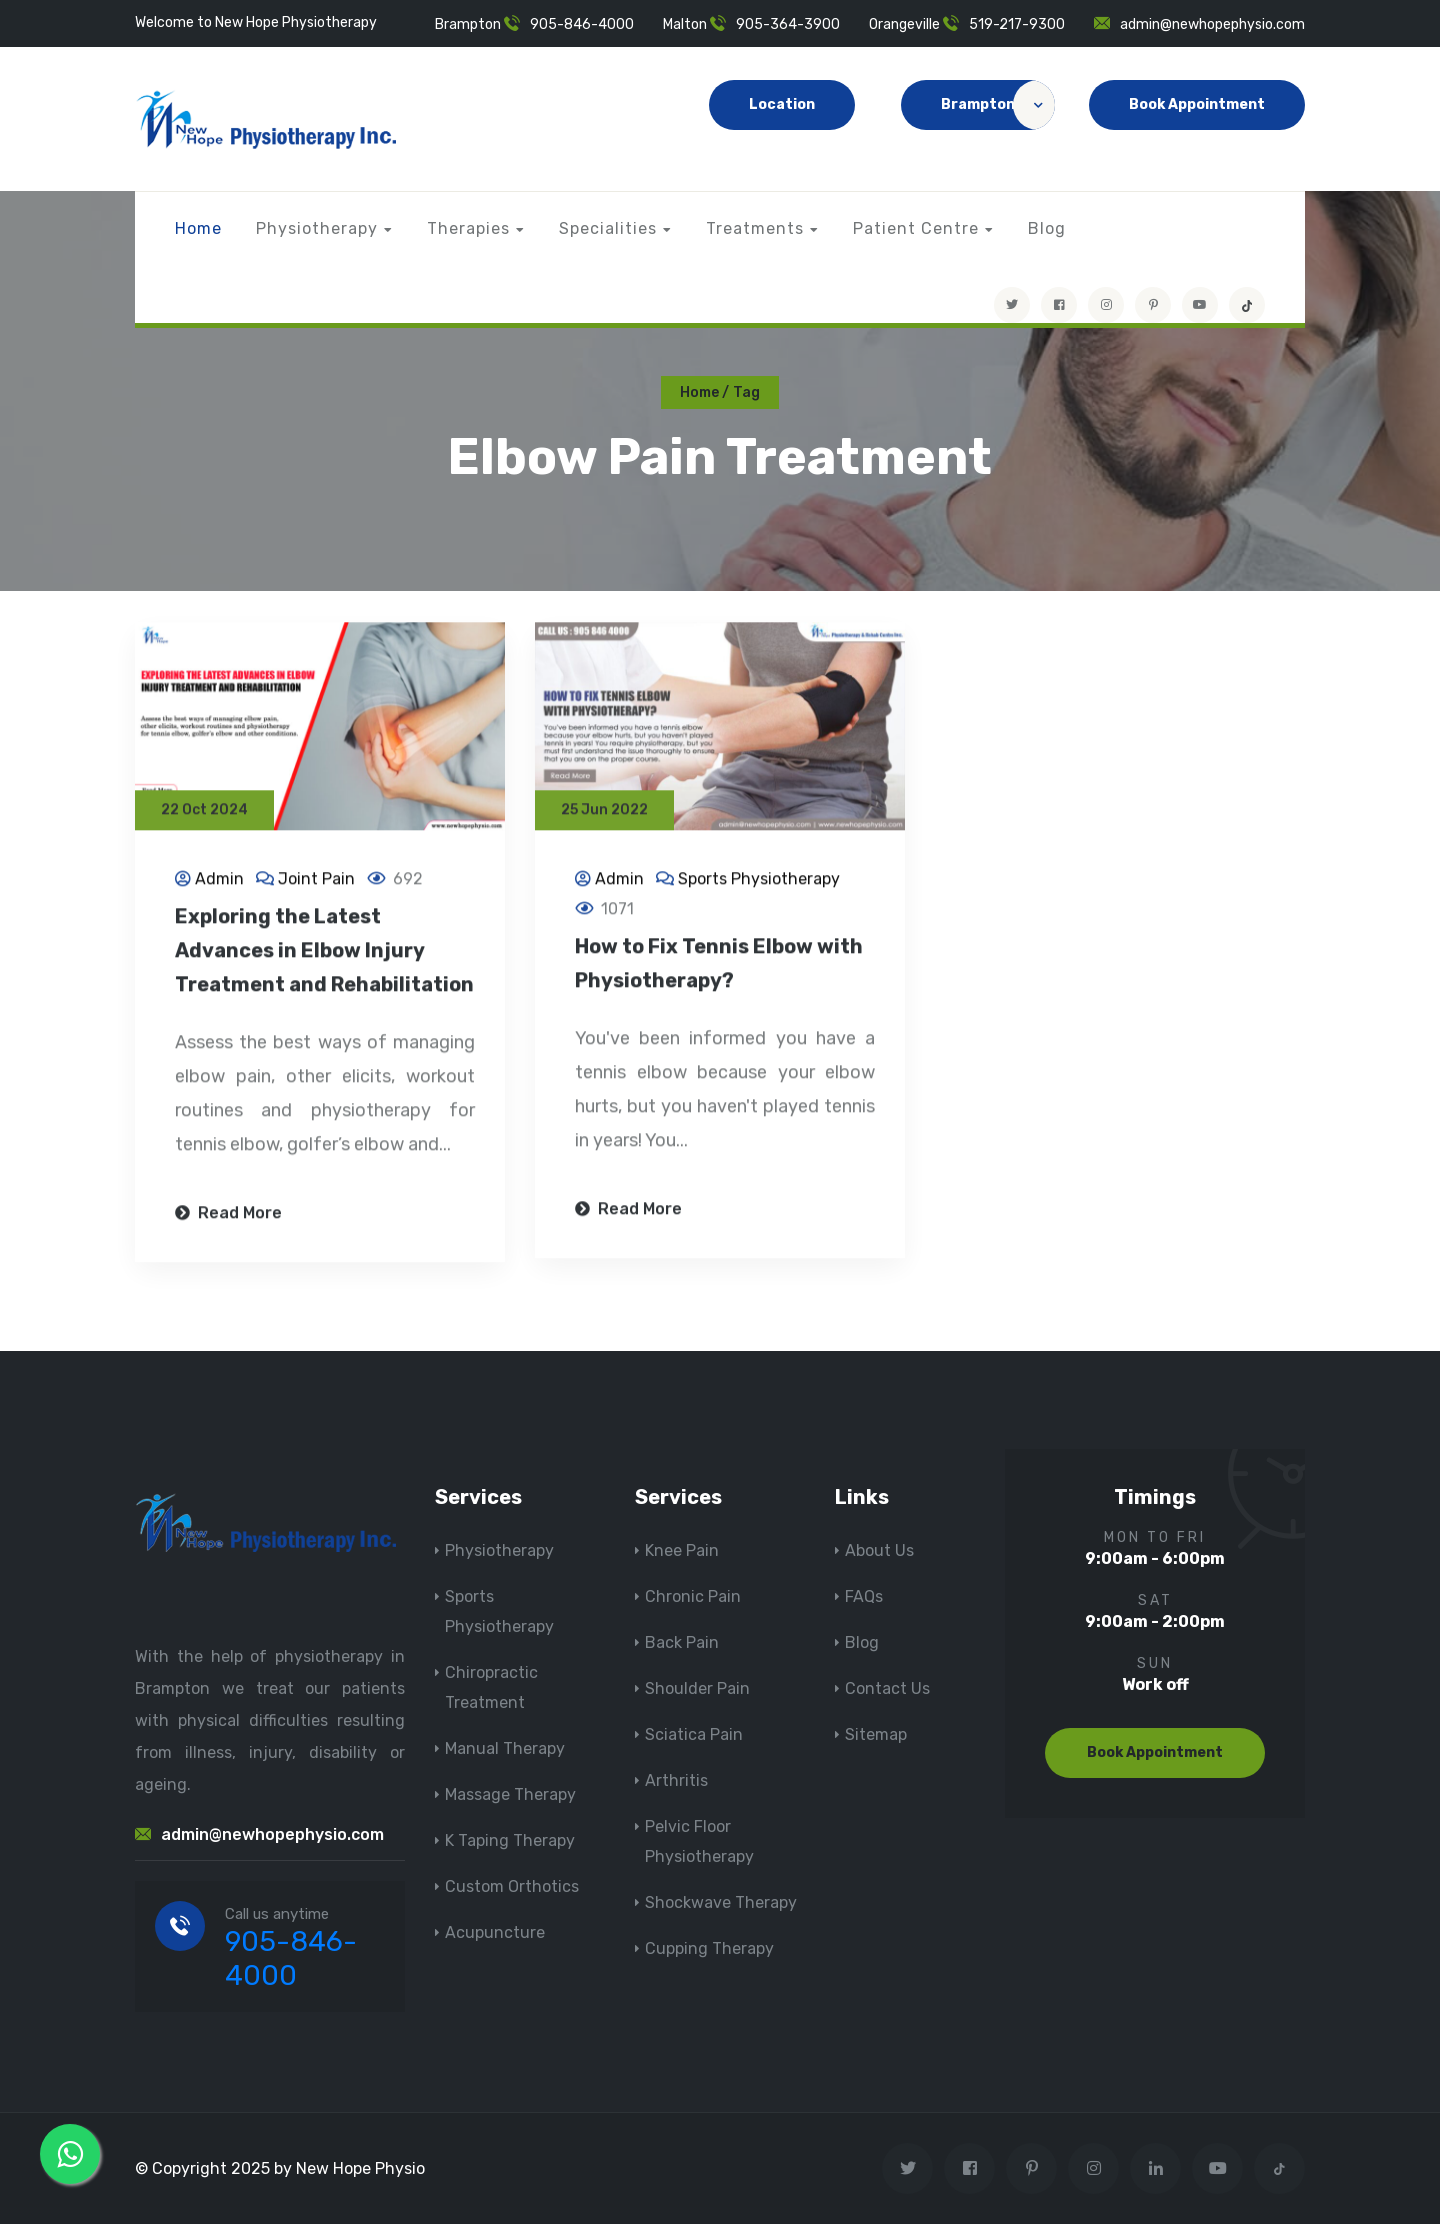 The width and height of the screenshot is (1440, 2224). What do you see at coordinates (887, 1688) in the screenshot?
I see `Contact Us` at bounding box center [887, 1688].